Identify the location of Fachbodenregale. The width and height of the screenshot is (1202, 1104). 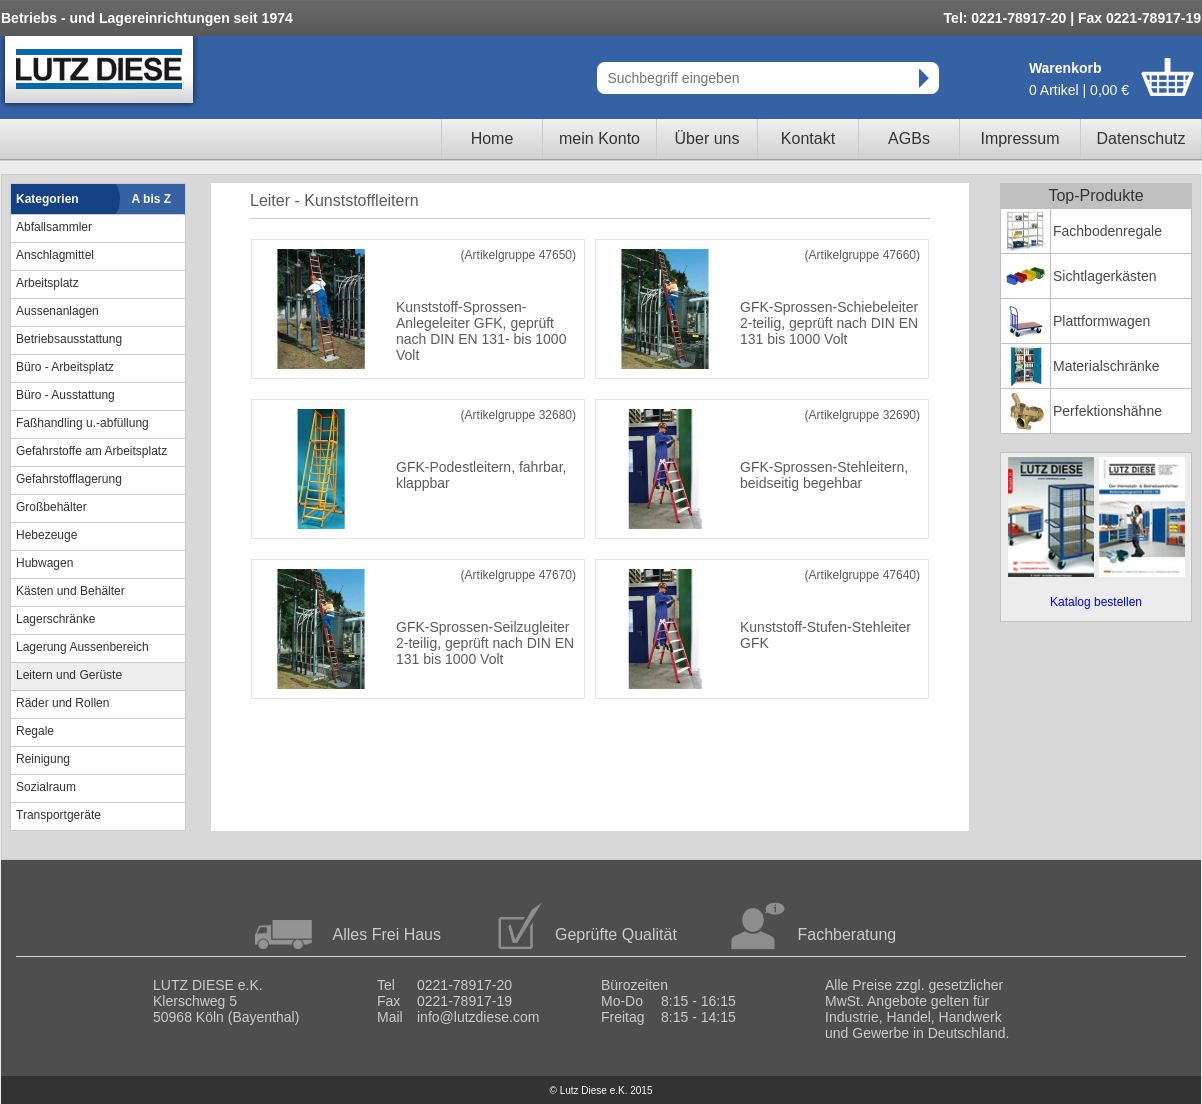
(1107, 231).